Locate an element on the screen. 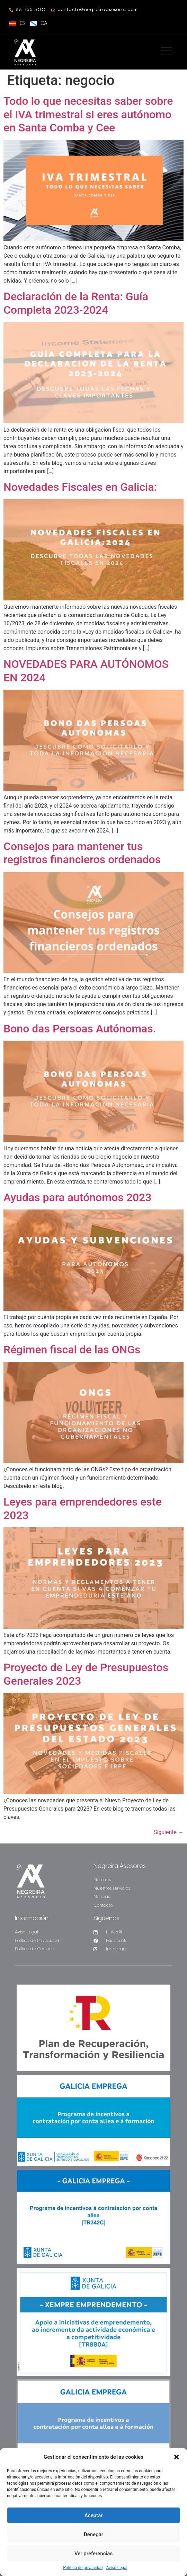  Política de privacidad is located at coordinates (83, 2567).